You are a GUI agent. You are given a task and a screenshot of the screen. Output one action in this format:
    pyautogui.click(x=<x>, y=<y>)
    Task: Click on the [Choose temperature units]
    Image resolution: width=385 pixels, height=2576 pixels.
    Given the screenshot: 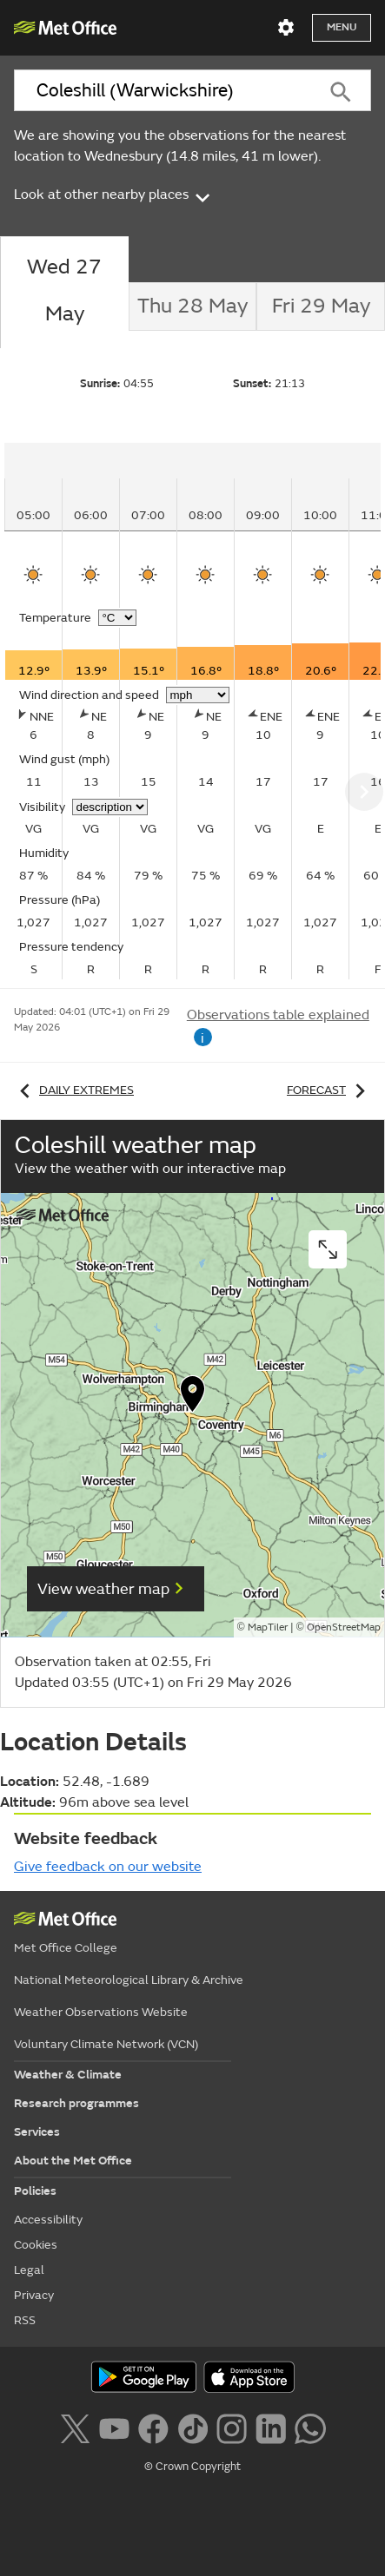 What is the action you would take?
    pyautogui.click(x=117, y=617)
    